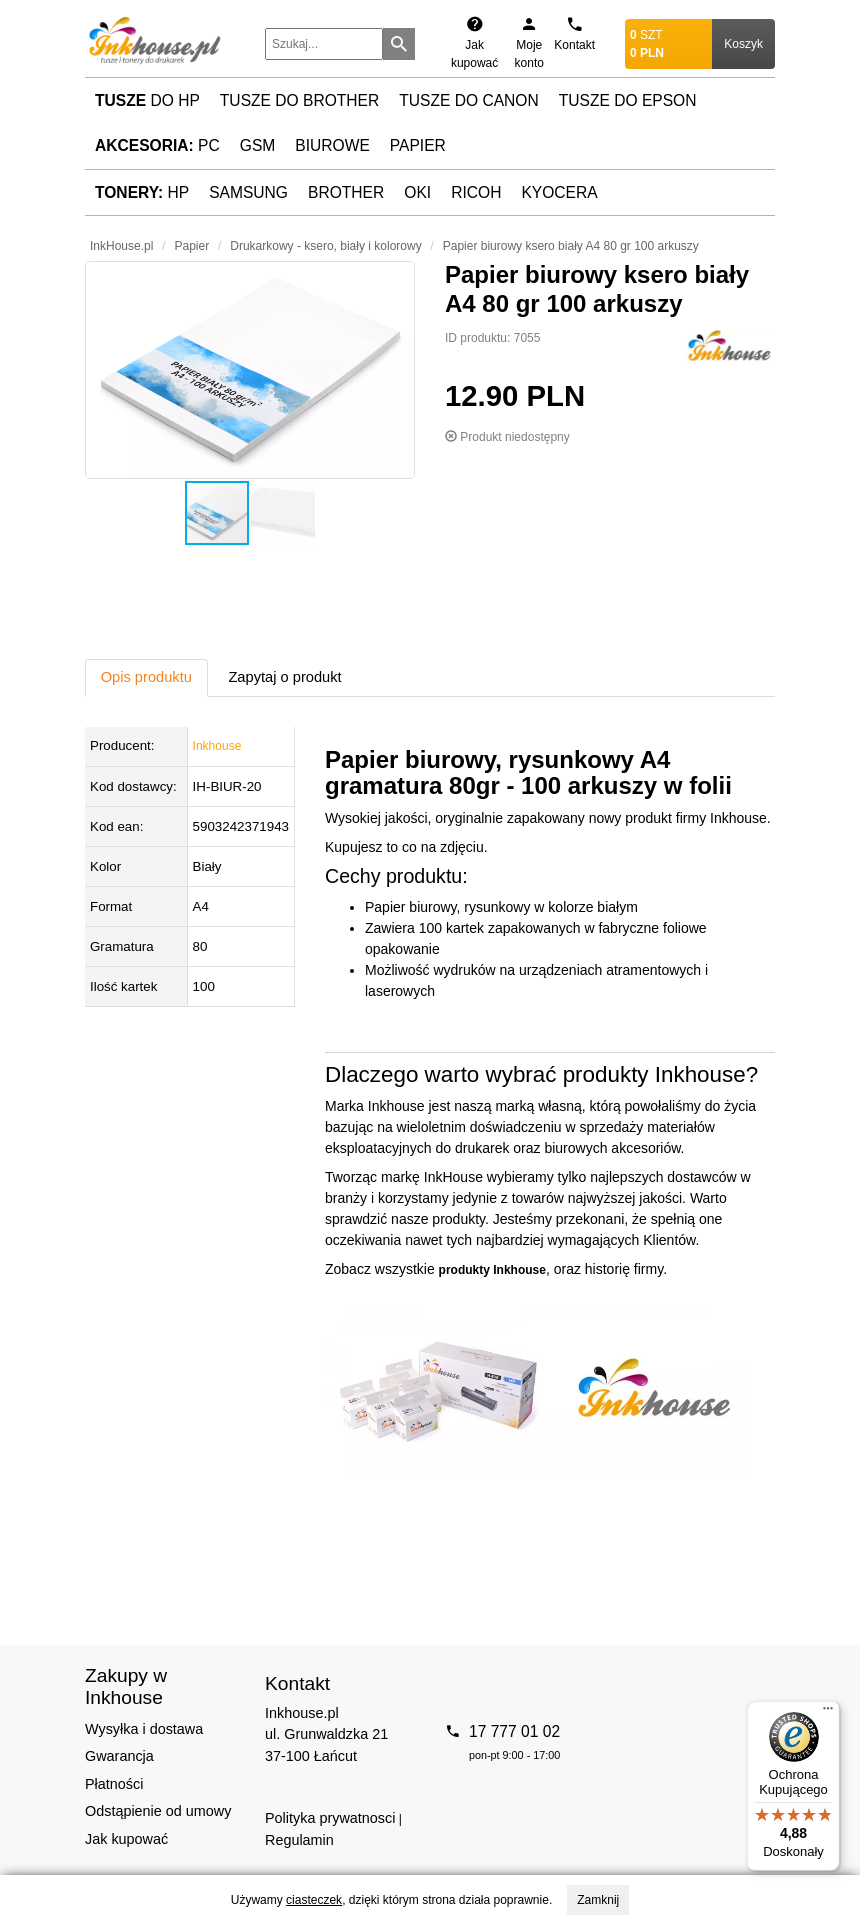  Describe the element at coordinates (468, 100) in the screenshot. I see `Tusze do Canon` at that location.